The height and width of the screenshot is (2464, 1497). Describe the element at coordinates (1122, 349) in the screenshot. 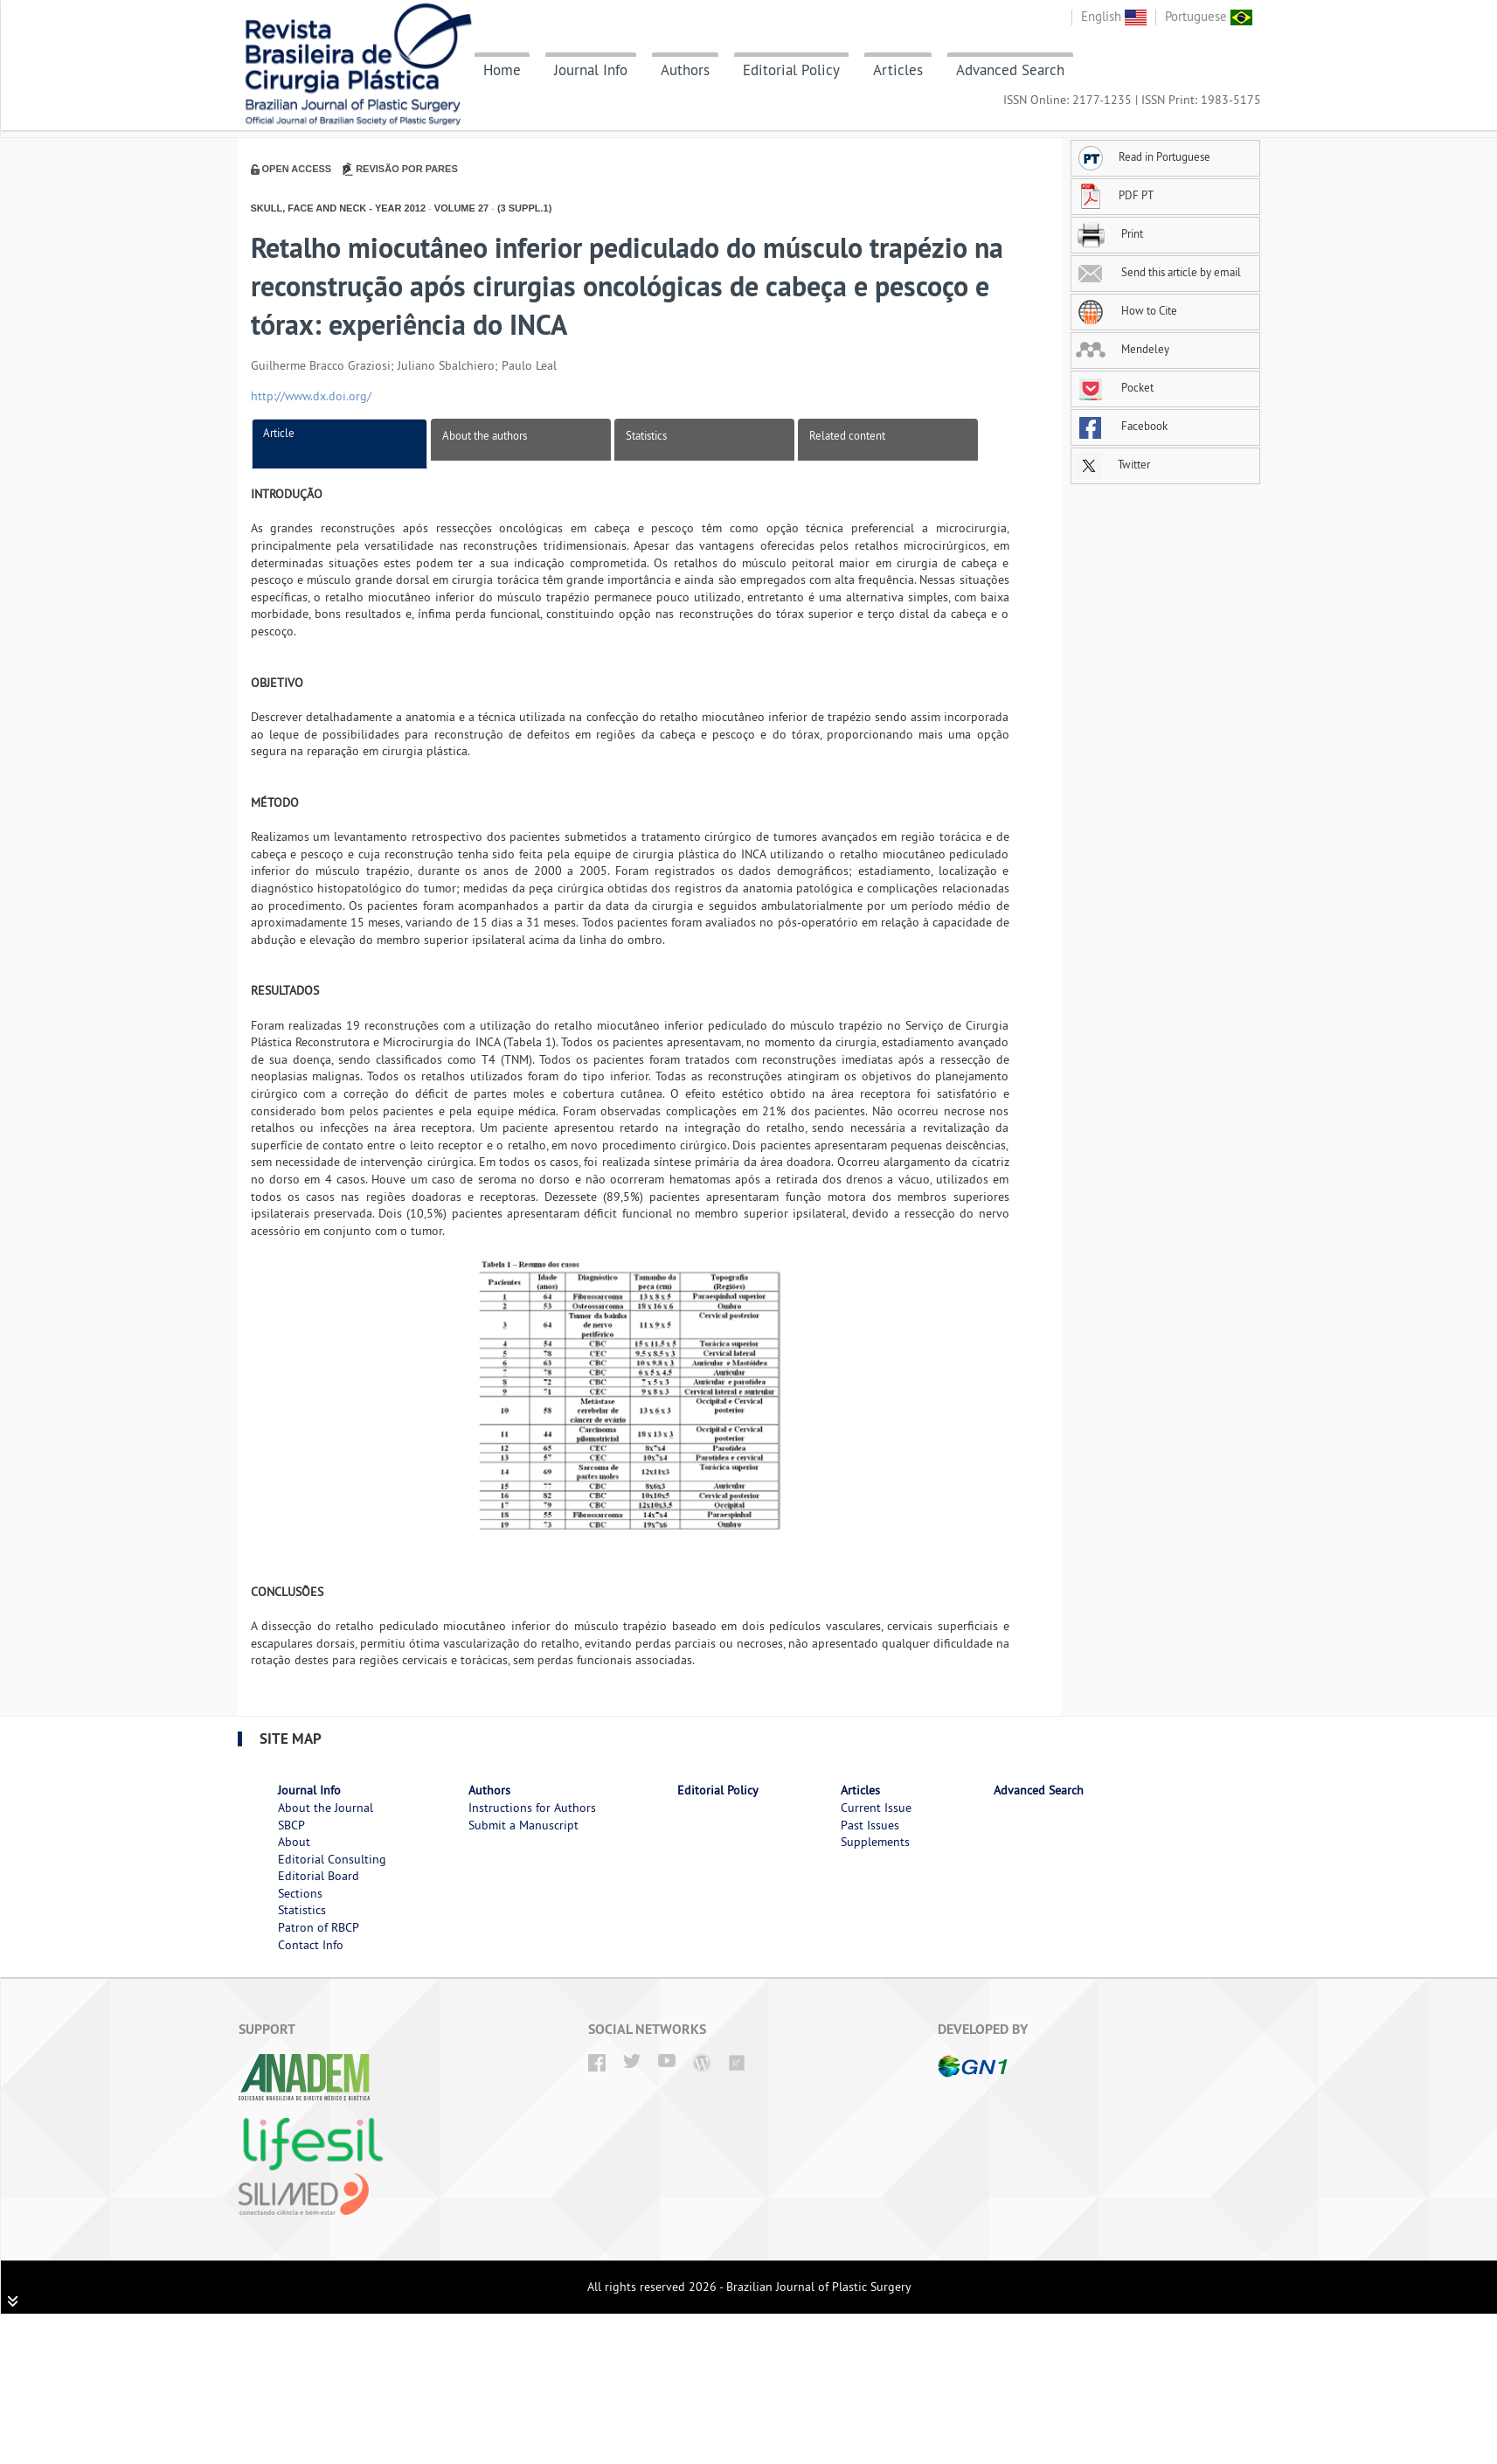

I see `Mendeley` at that location.